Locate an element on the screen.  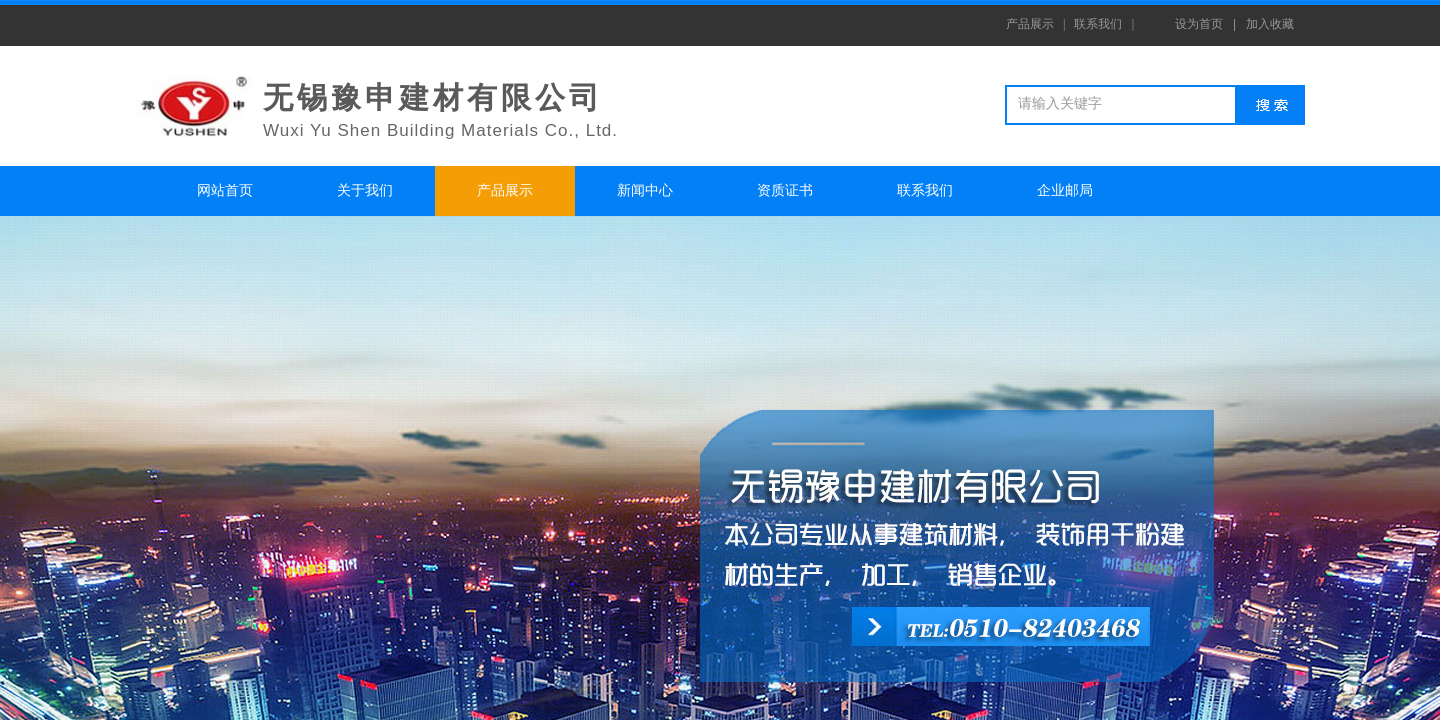
设为首页 is located at coordinates (1199, 24).